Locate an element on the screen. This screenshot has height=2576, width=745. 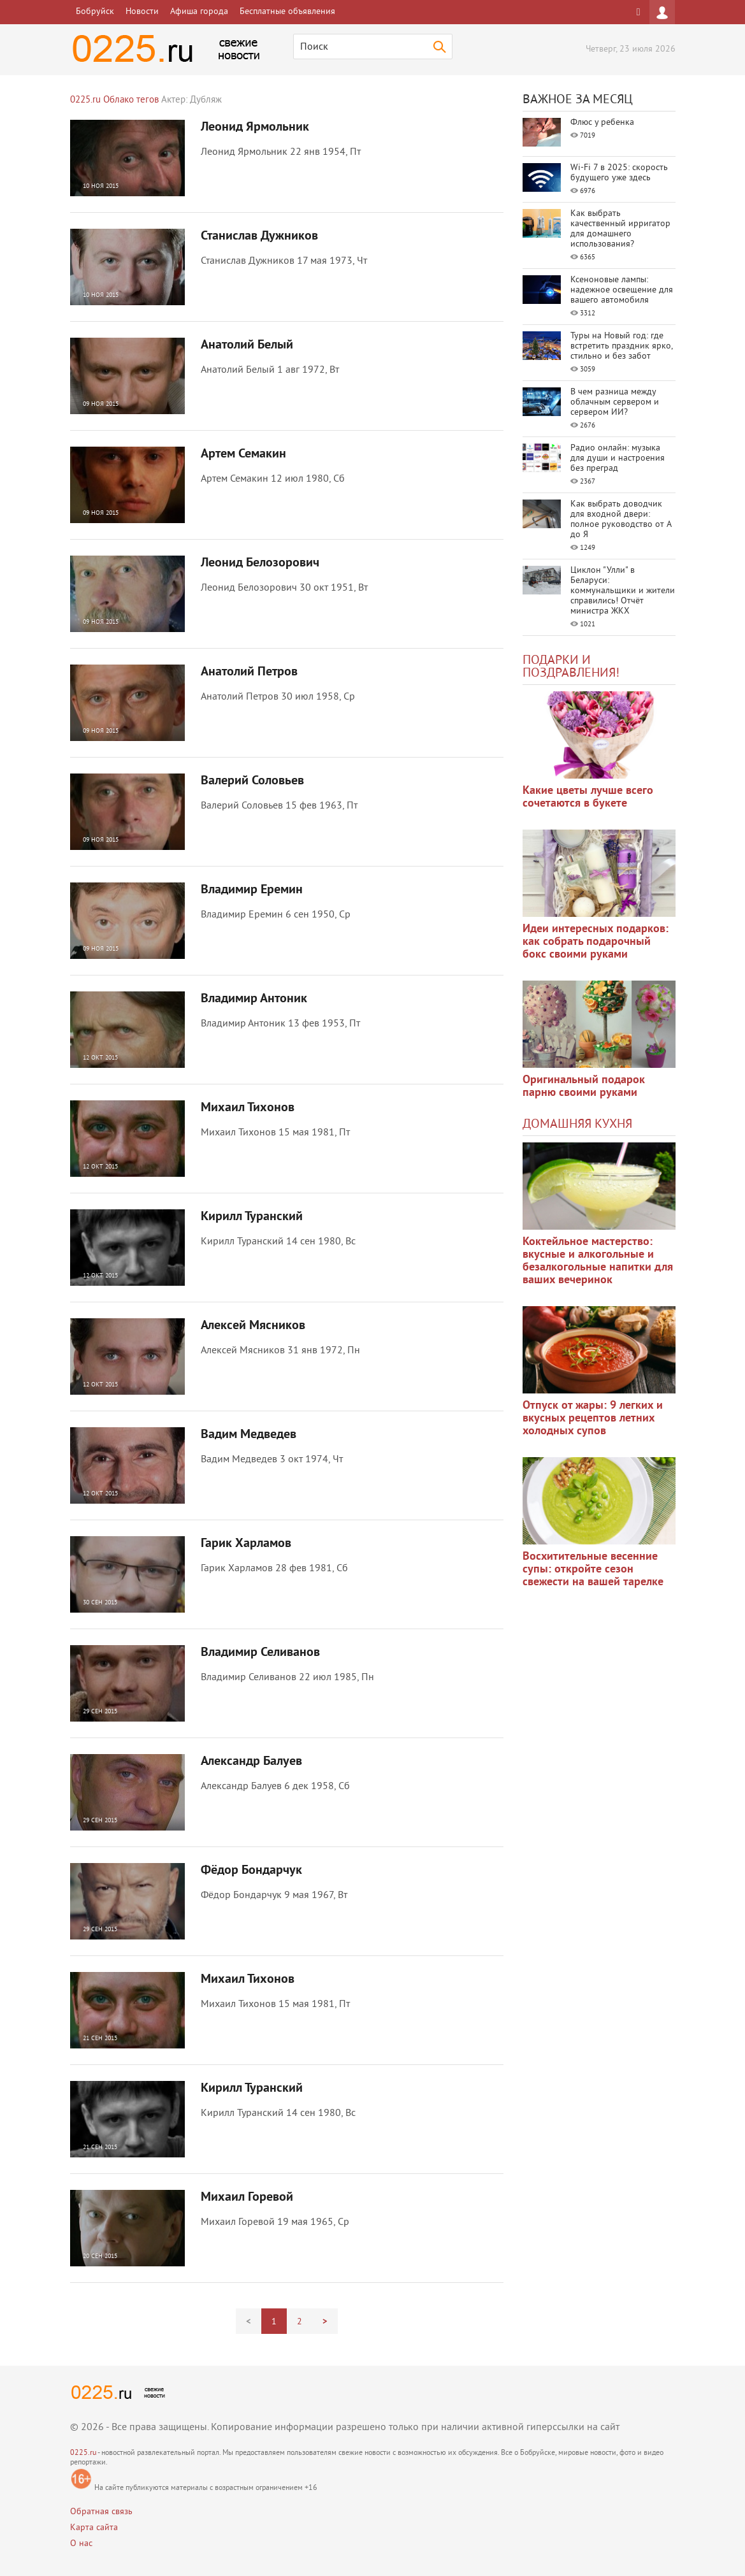
Как выбрать доводчик для входной двери: полное руководство от А до Я is located at coordinates (620, 519).